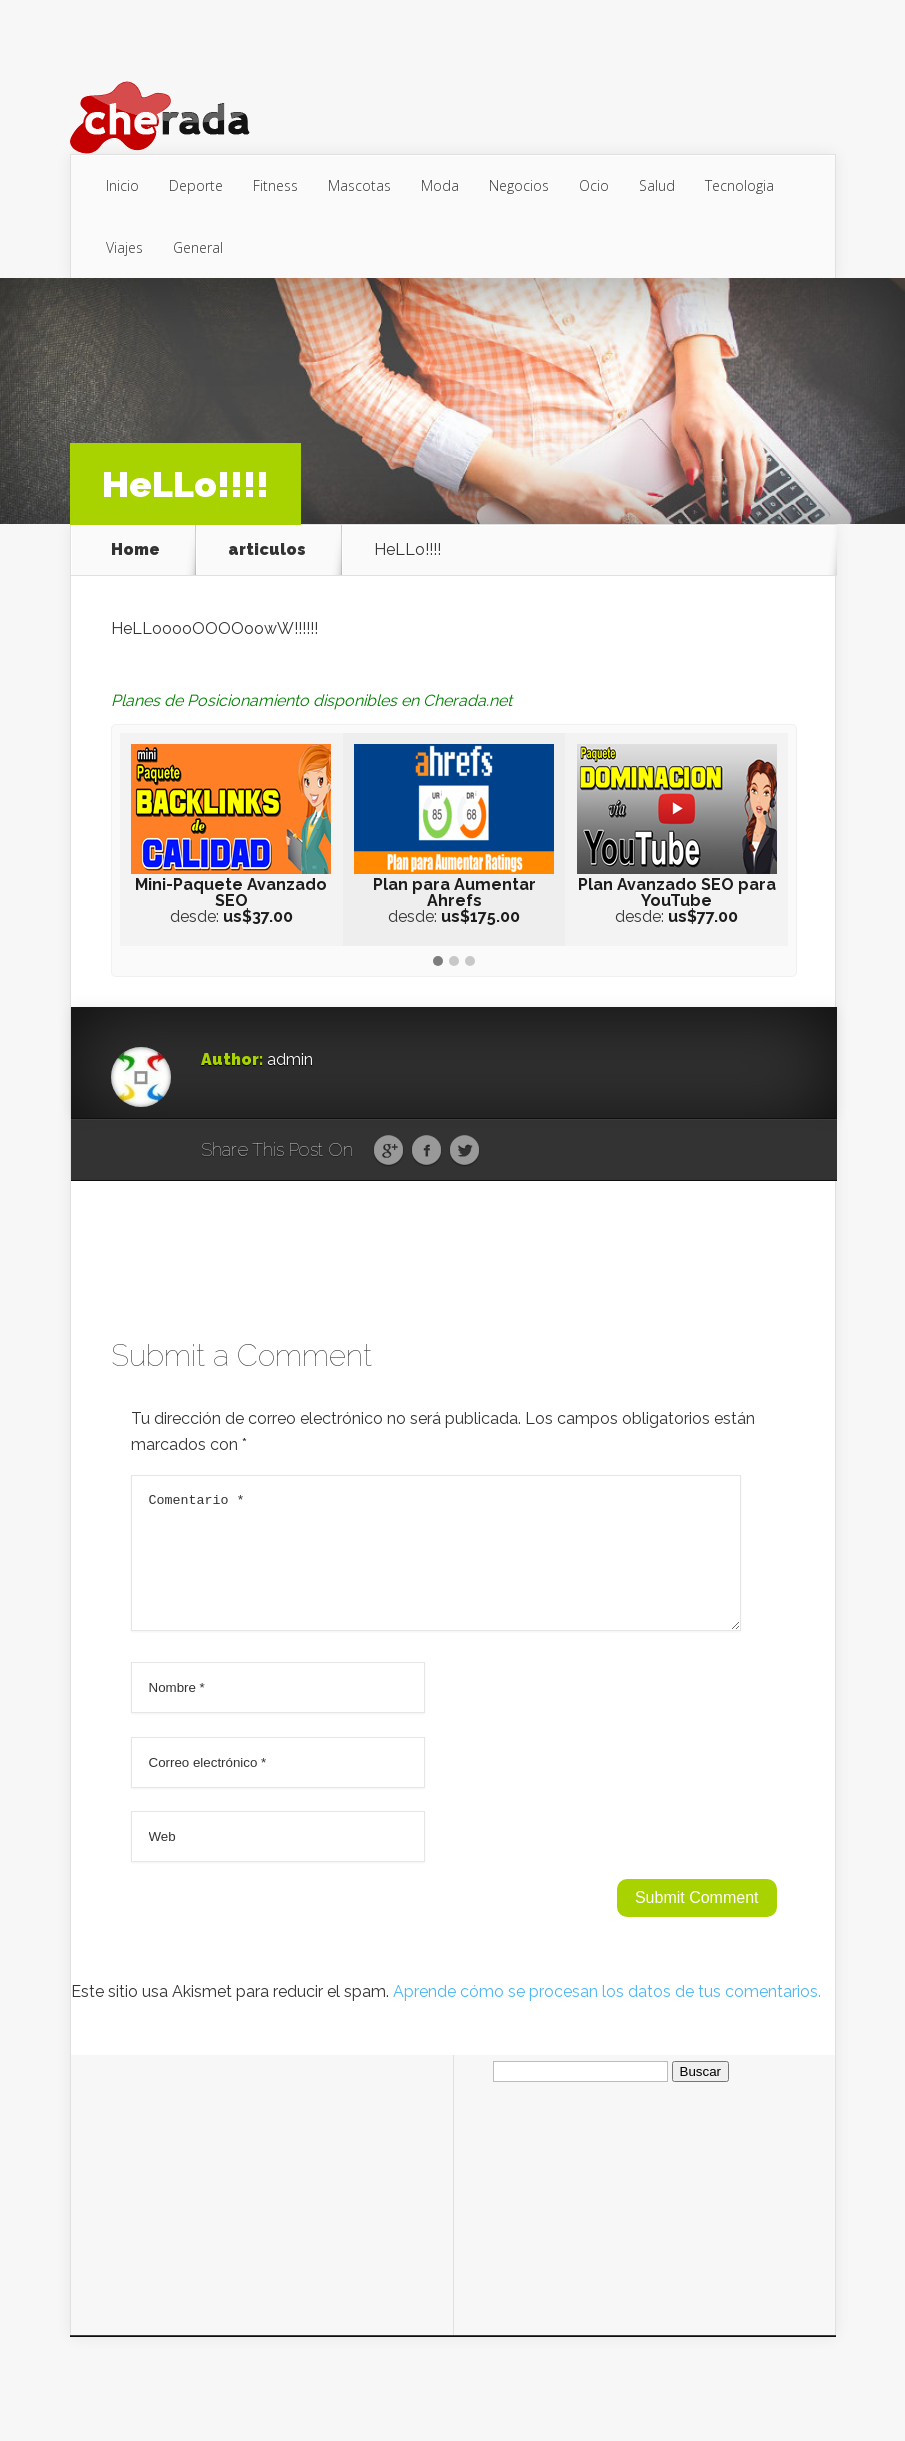 This screenshot has width=905, height=2441. Describe the element at coordinates (262, 2204) in the screenshot. I see `[Advertisement]` at that location.